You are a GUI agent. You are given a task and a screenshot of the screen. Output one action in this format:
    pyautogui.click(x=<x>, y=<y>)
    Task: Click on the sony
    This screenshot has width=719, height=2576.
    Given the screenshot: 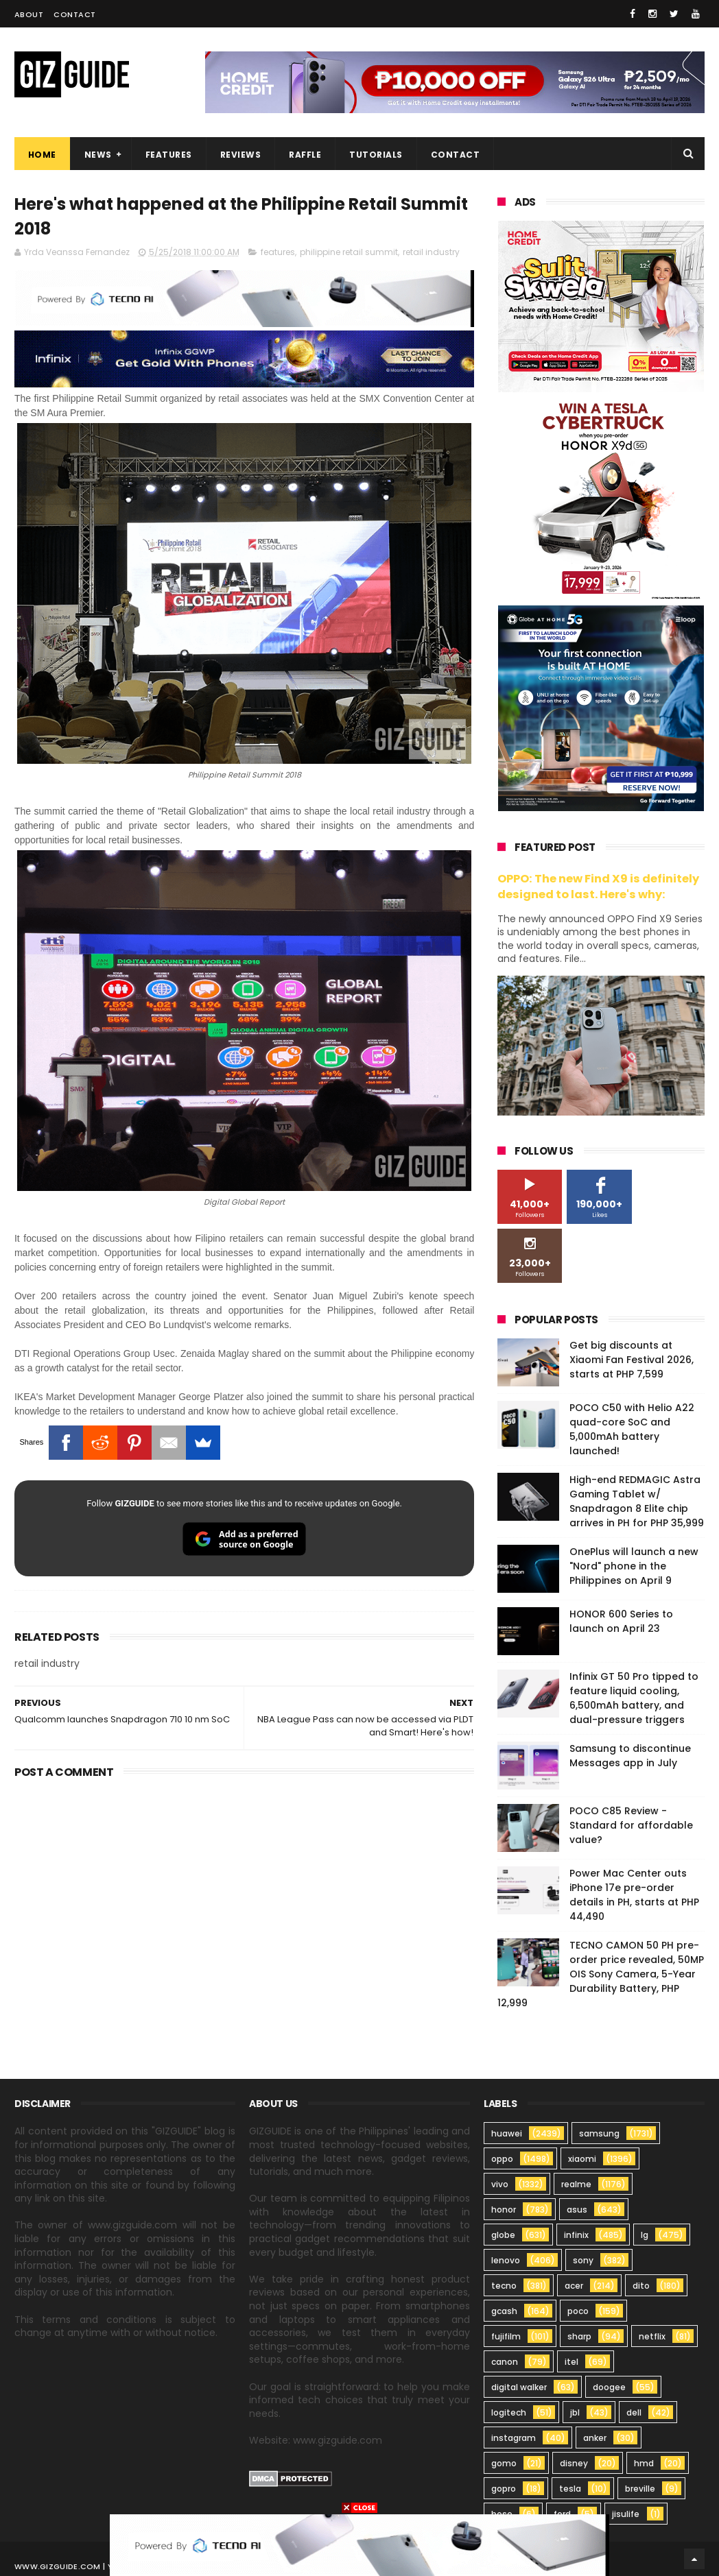 What is the action you would take?
    pyautogui.click(x=583, y=2260)
    